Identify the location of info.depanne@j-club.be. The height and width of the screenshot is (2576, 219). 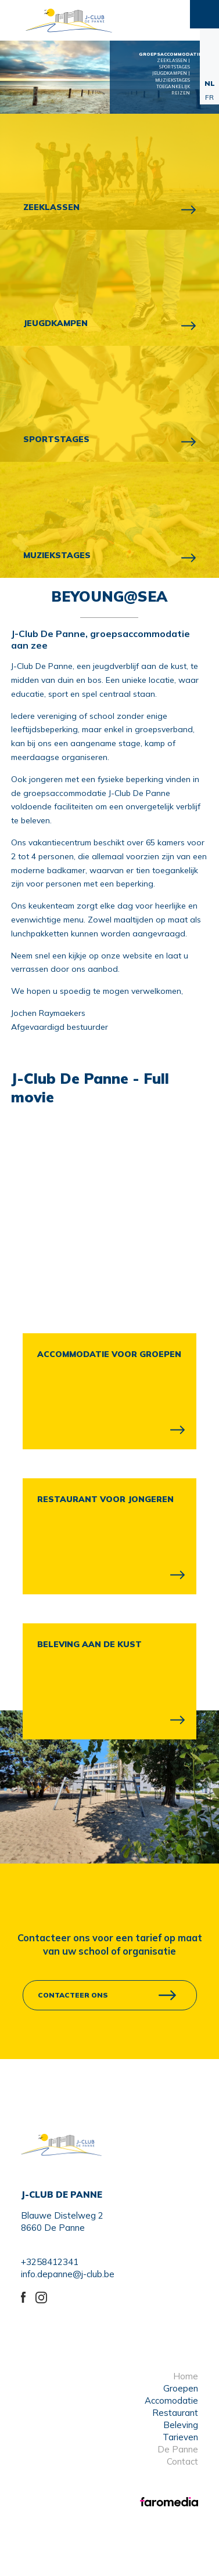
(67, 2274).